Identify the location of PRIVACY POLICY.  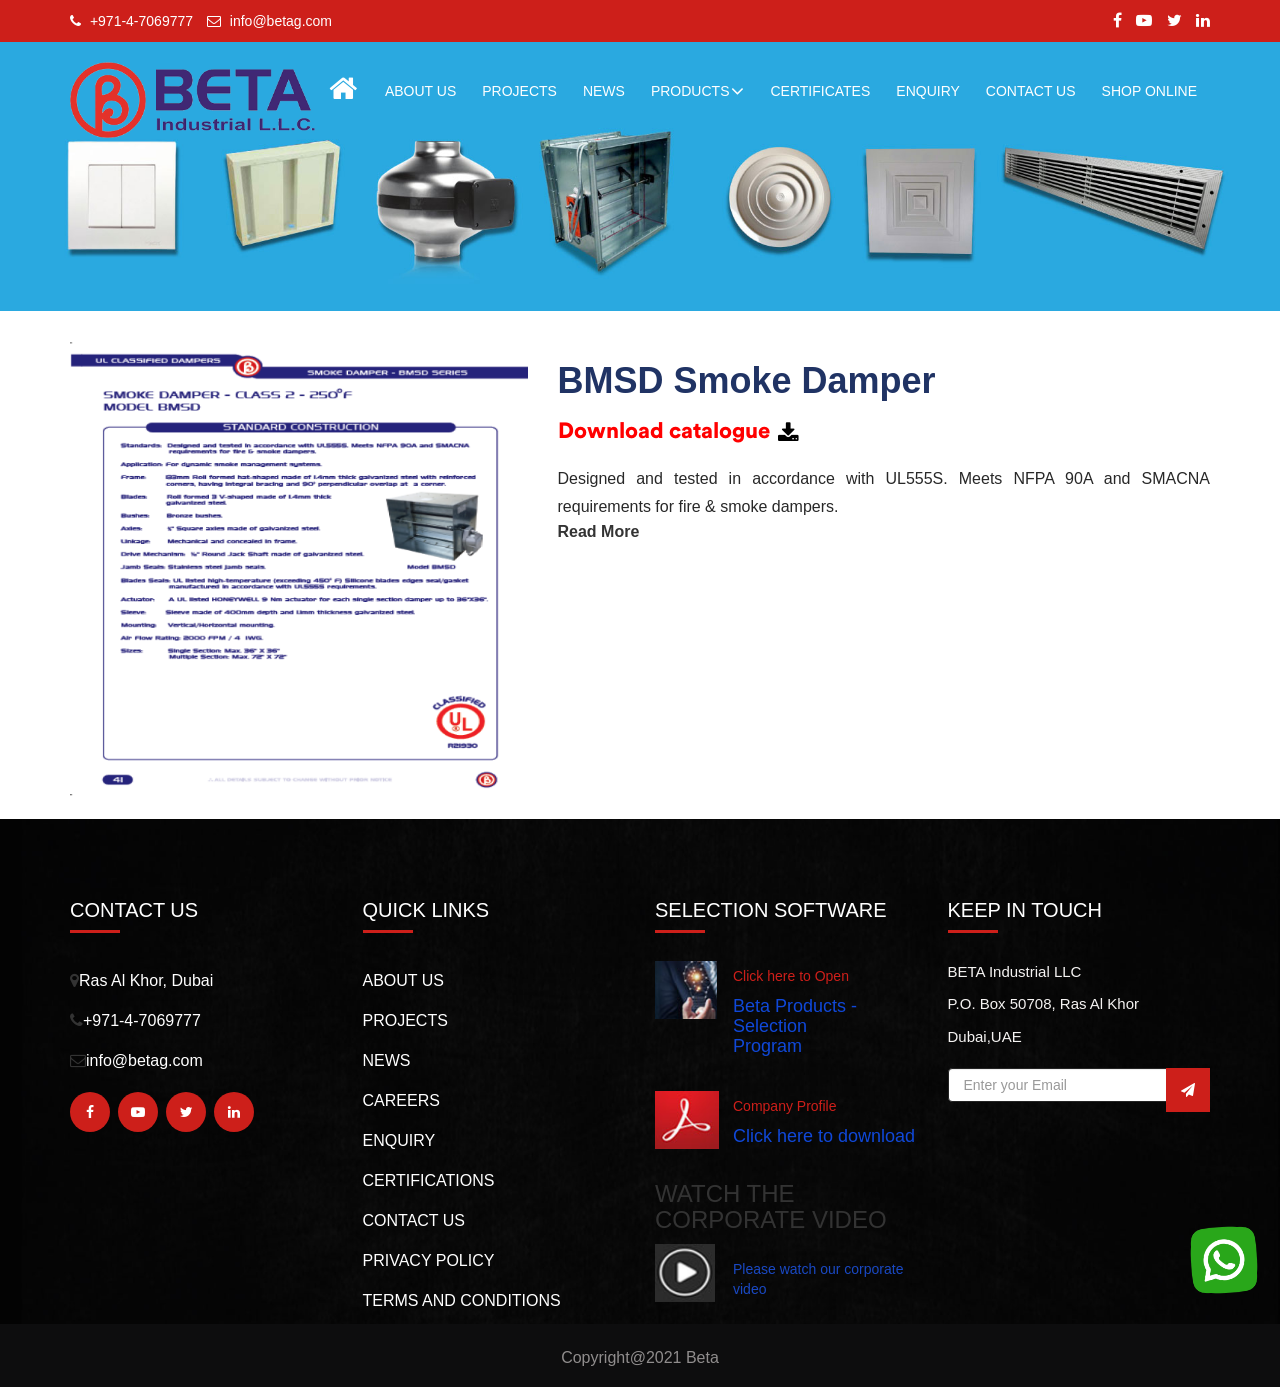
(429, 1260).